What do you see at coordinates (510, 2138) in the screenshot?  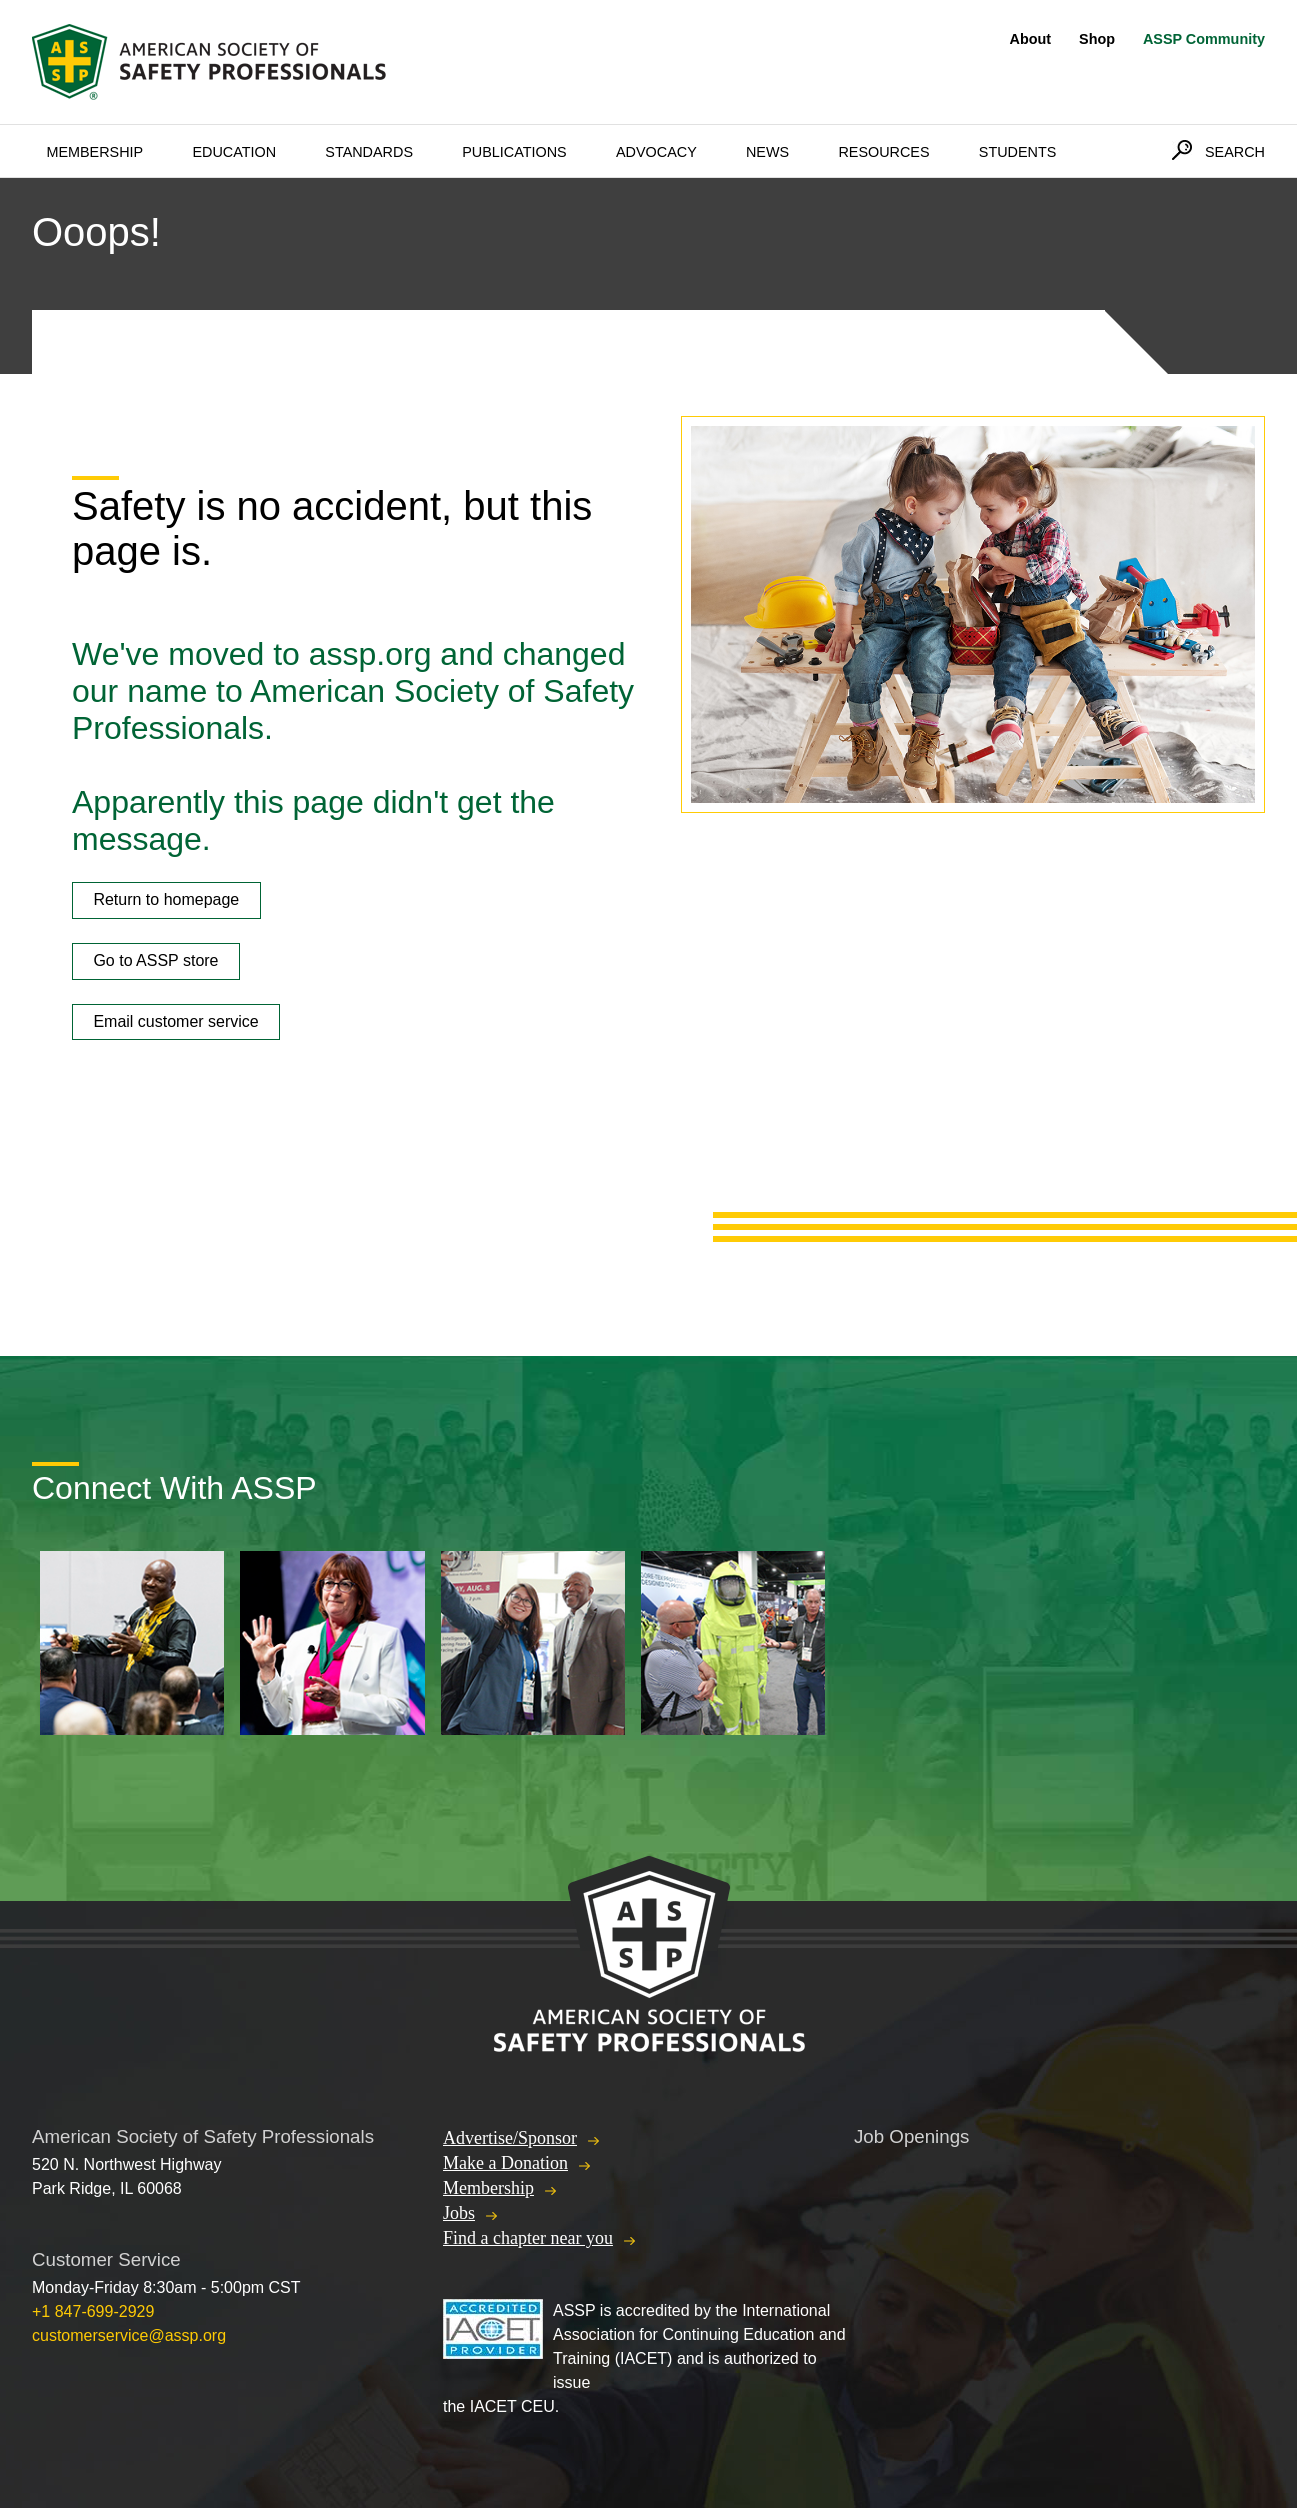 I see `Advertise/Sponsor` at bounding box center [510, 2138].